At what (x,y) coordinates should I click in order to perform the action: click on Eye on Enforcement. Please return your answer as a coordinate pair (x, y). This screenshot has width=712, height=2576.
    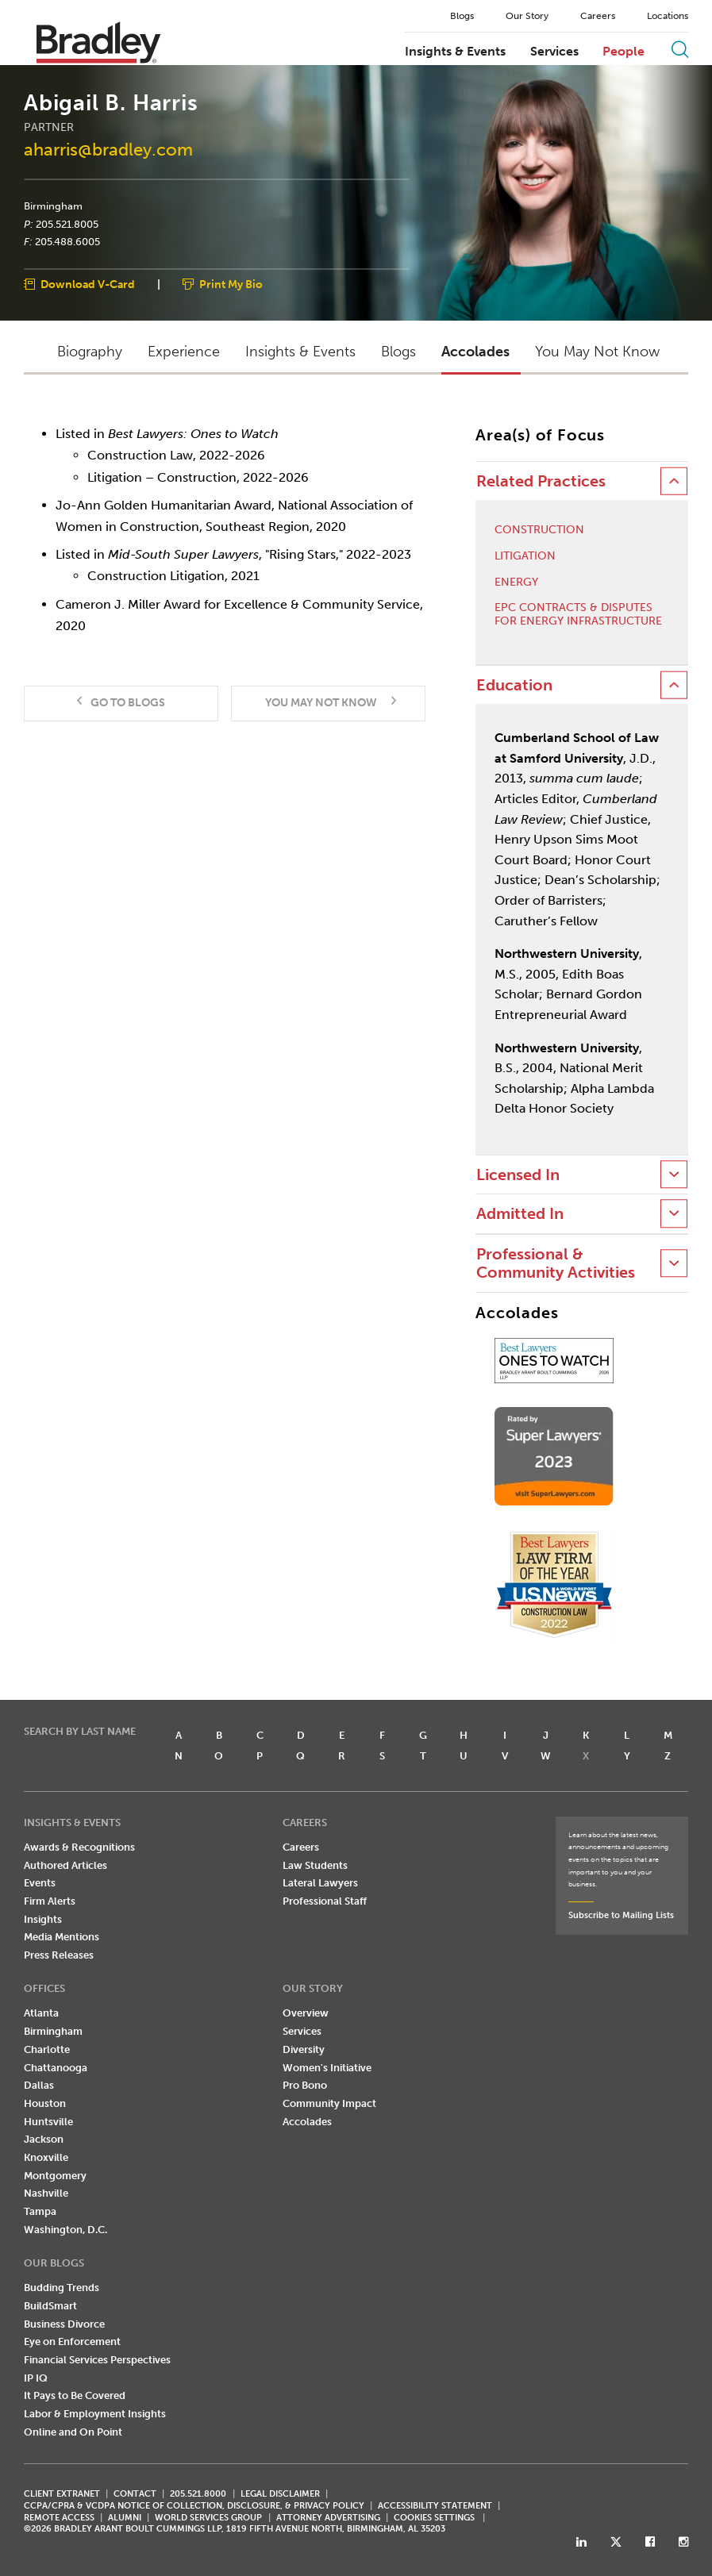
    Looking at the image, I should click on (72, 2341).